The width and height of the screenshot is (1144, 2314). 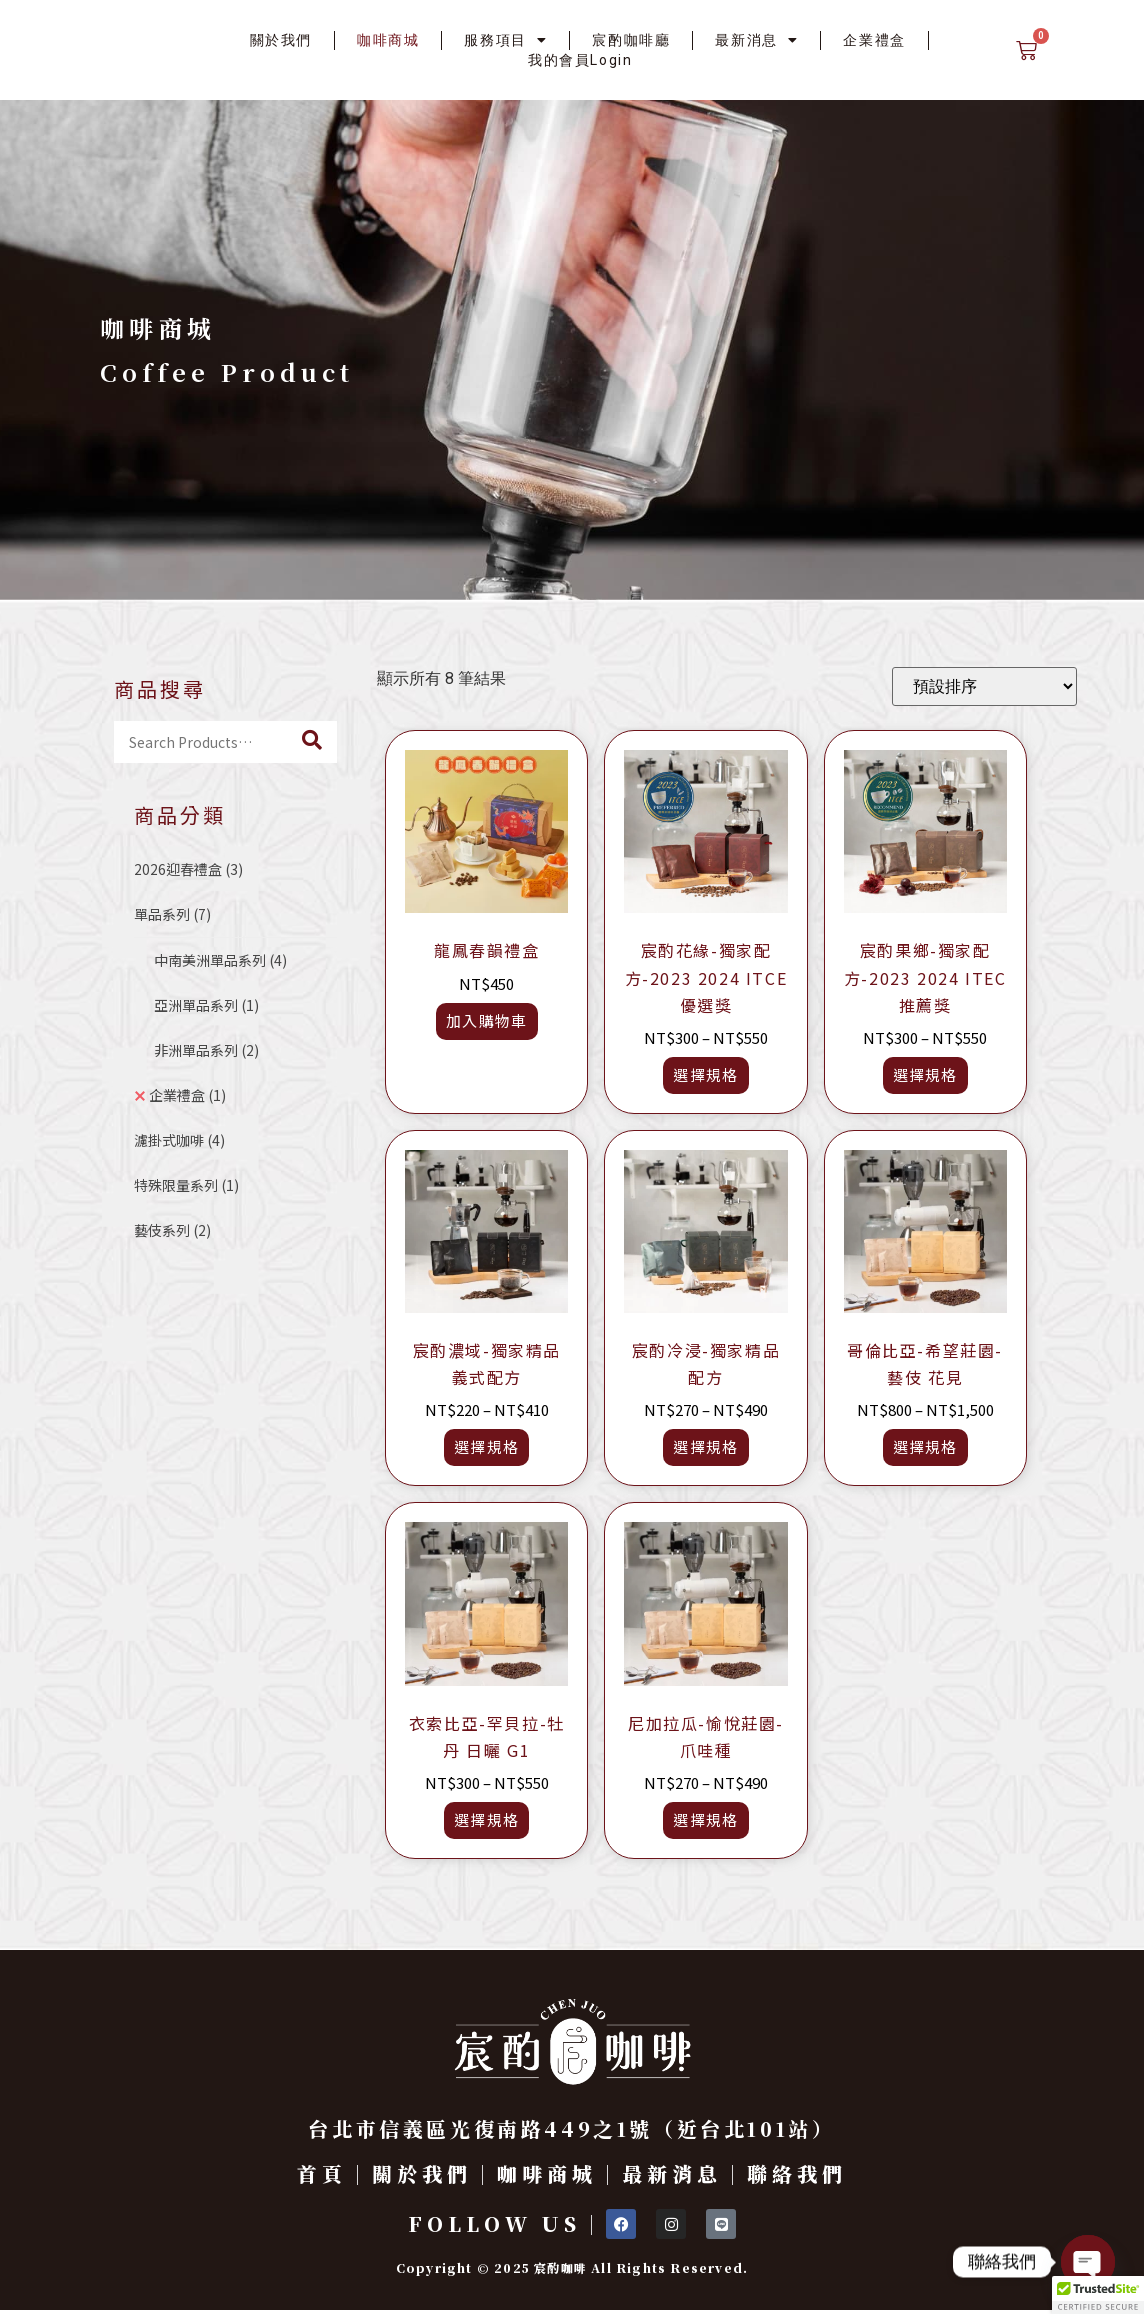 I want to click on 濾掛式咖啡, so click(x=179, y=1140).